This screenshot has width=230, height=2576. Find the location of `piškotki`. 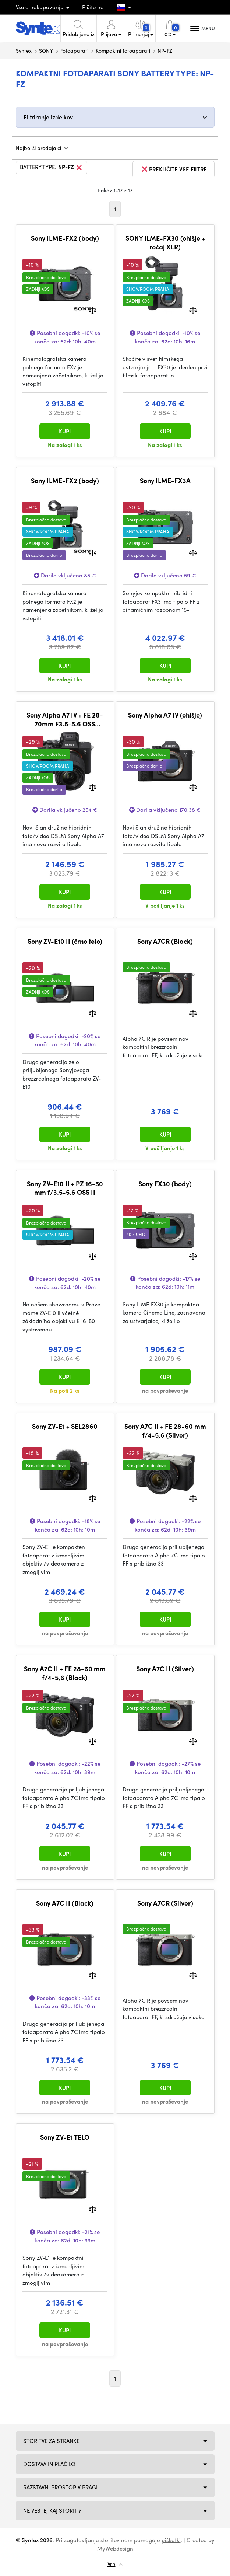

piškotki is located at coordinates (171, 2540).